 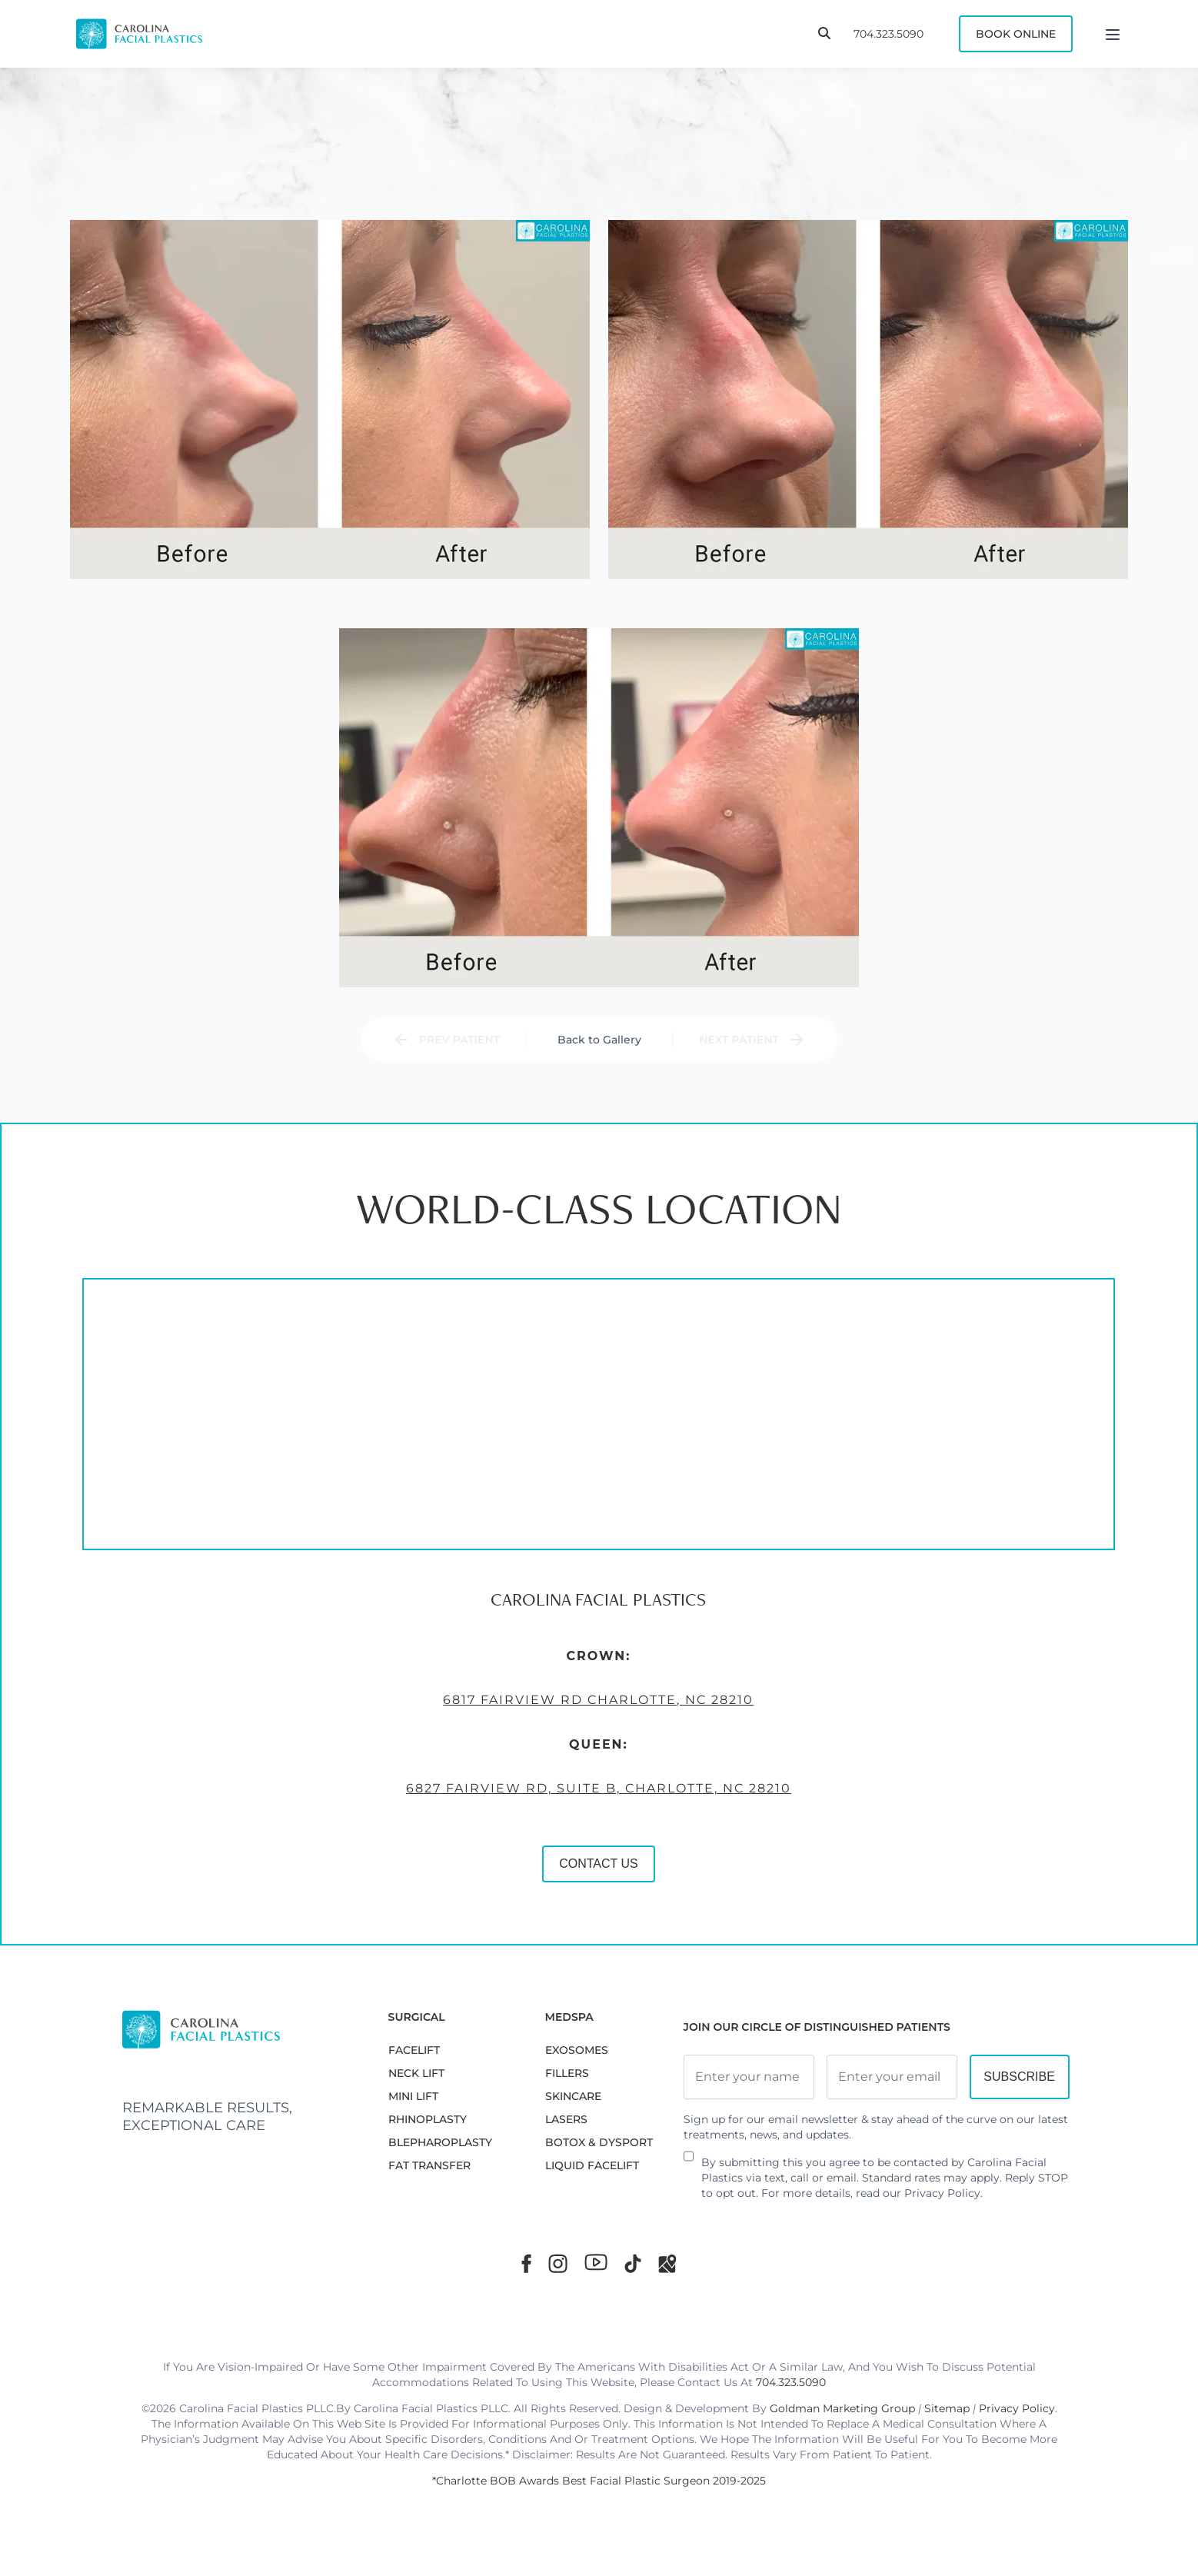 What do you see at coordinates (414, 2050) in the screenshot?
I see `FACELIFT` at bounding box center [414, 2050].